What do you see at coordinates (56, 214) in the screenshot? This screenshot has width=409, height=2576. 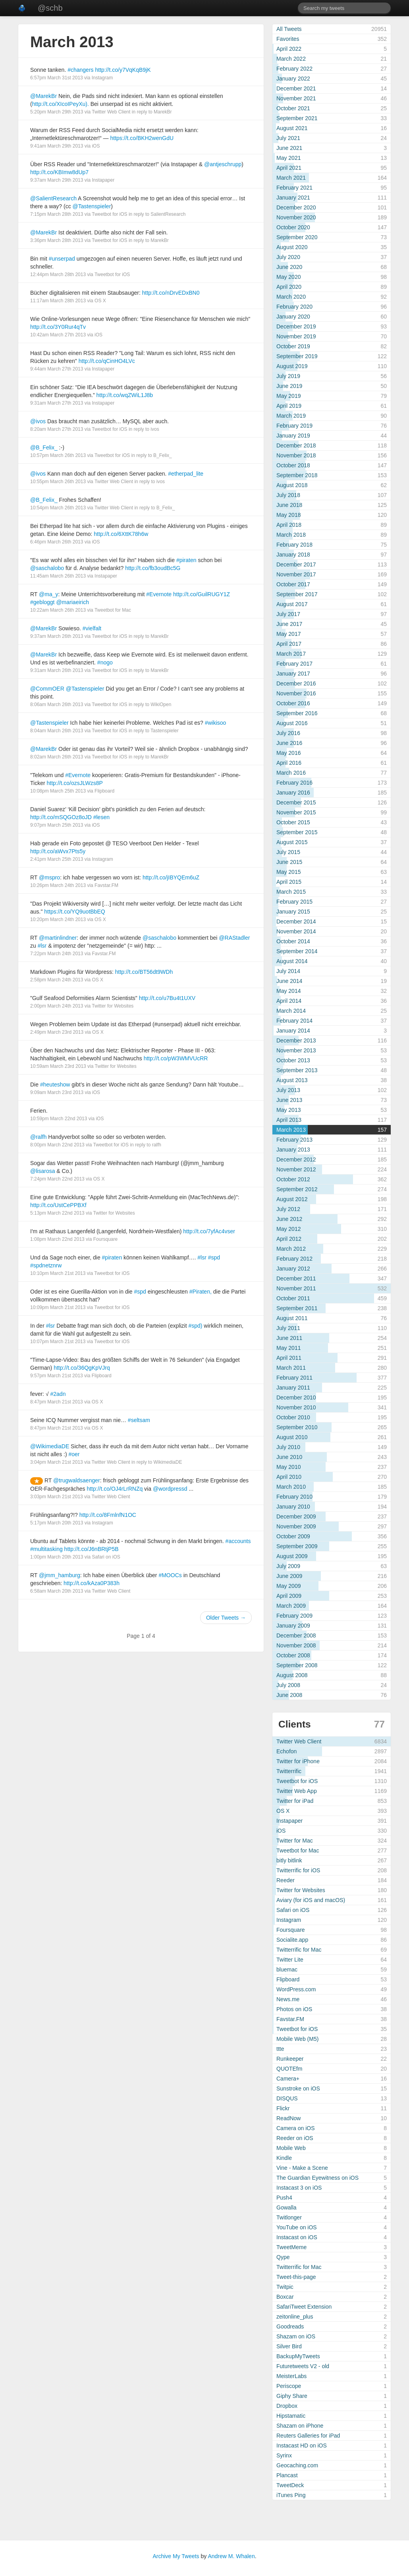 I see `7:15pm March 28th 2013` at bounding box center [56, 214].